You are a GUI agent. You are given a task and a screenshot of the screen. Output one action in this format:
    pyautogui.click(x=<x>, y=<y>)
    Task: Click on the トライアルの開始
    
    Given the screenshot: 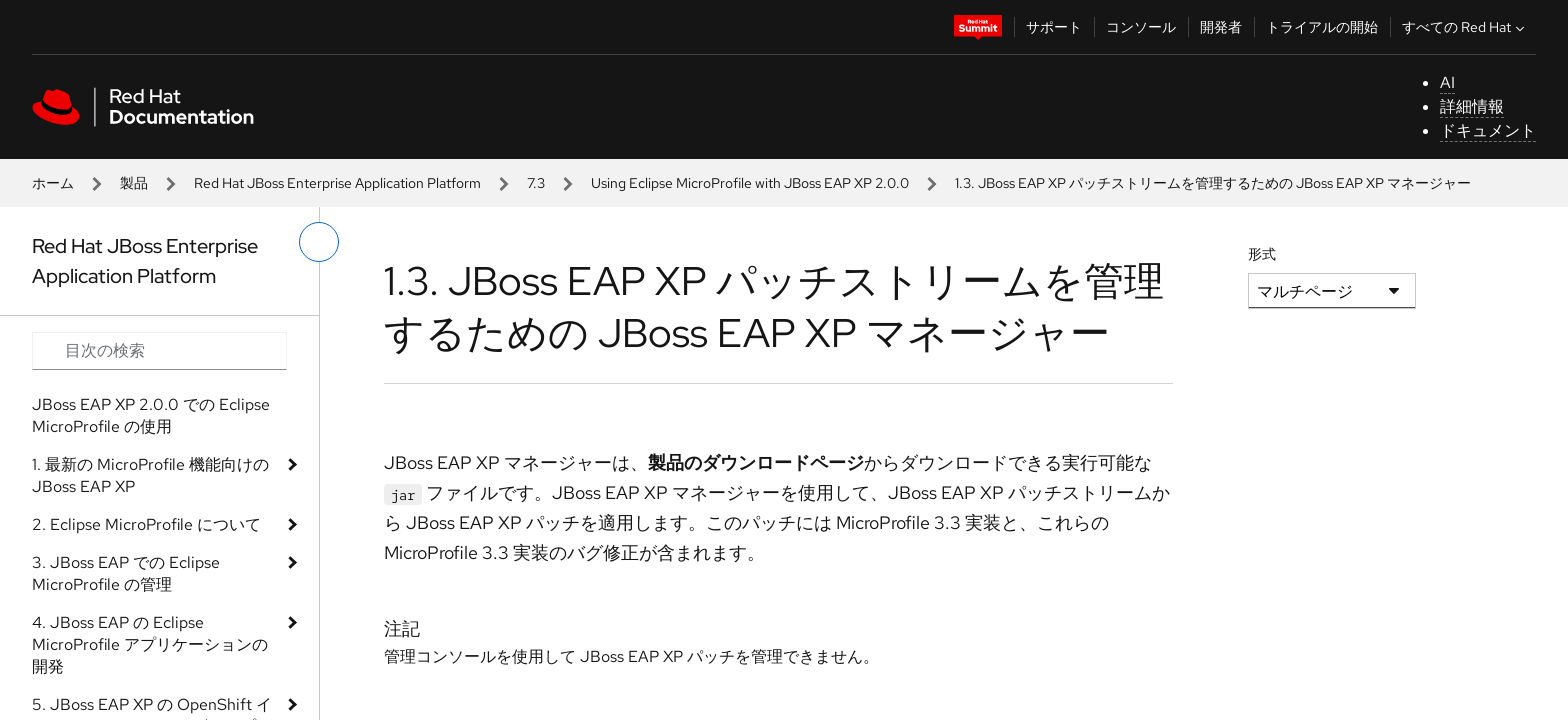 What is the action you would take?
    pyautogui.click(x=1322, y=27)
    